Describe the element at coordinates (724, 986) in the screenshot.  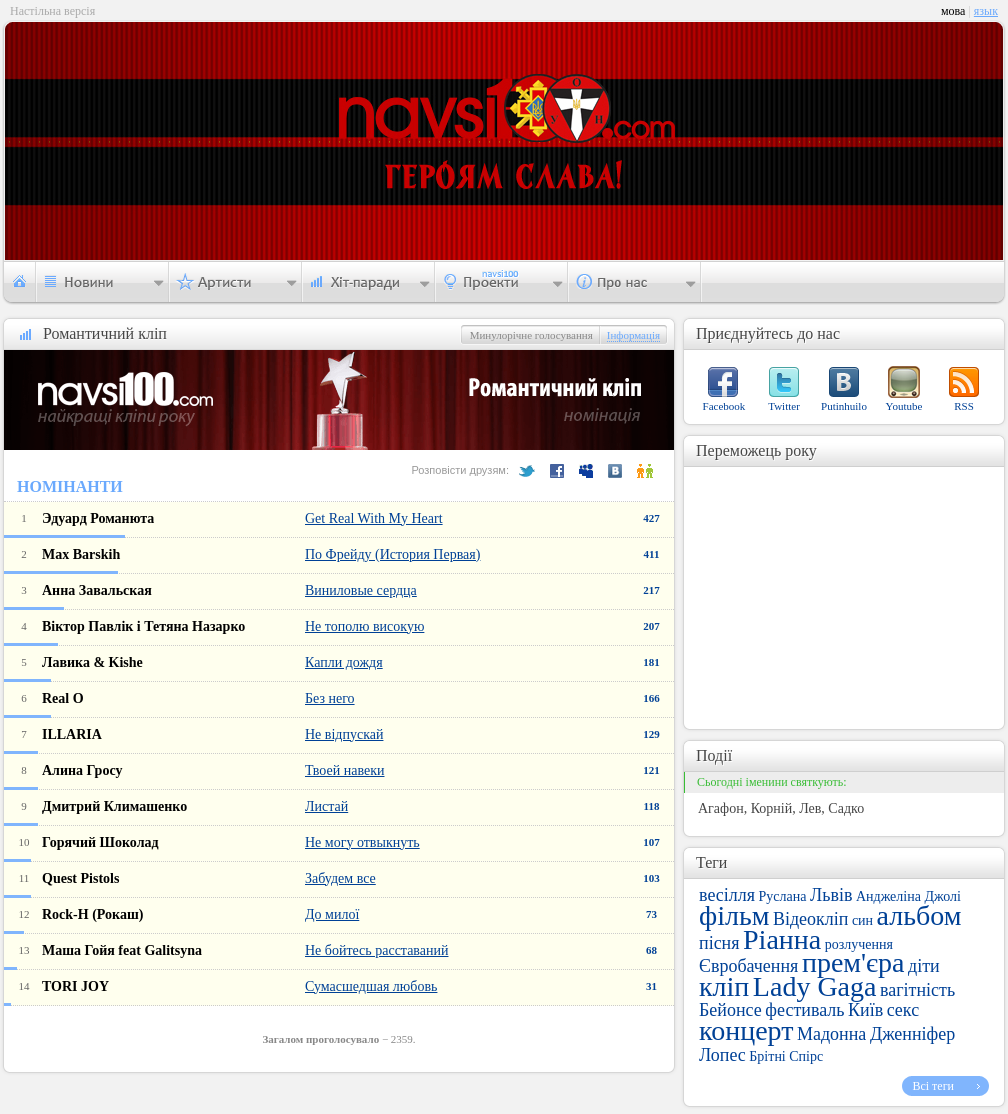
I see `кліп` at that location.